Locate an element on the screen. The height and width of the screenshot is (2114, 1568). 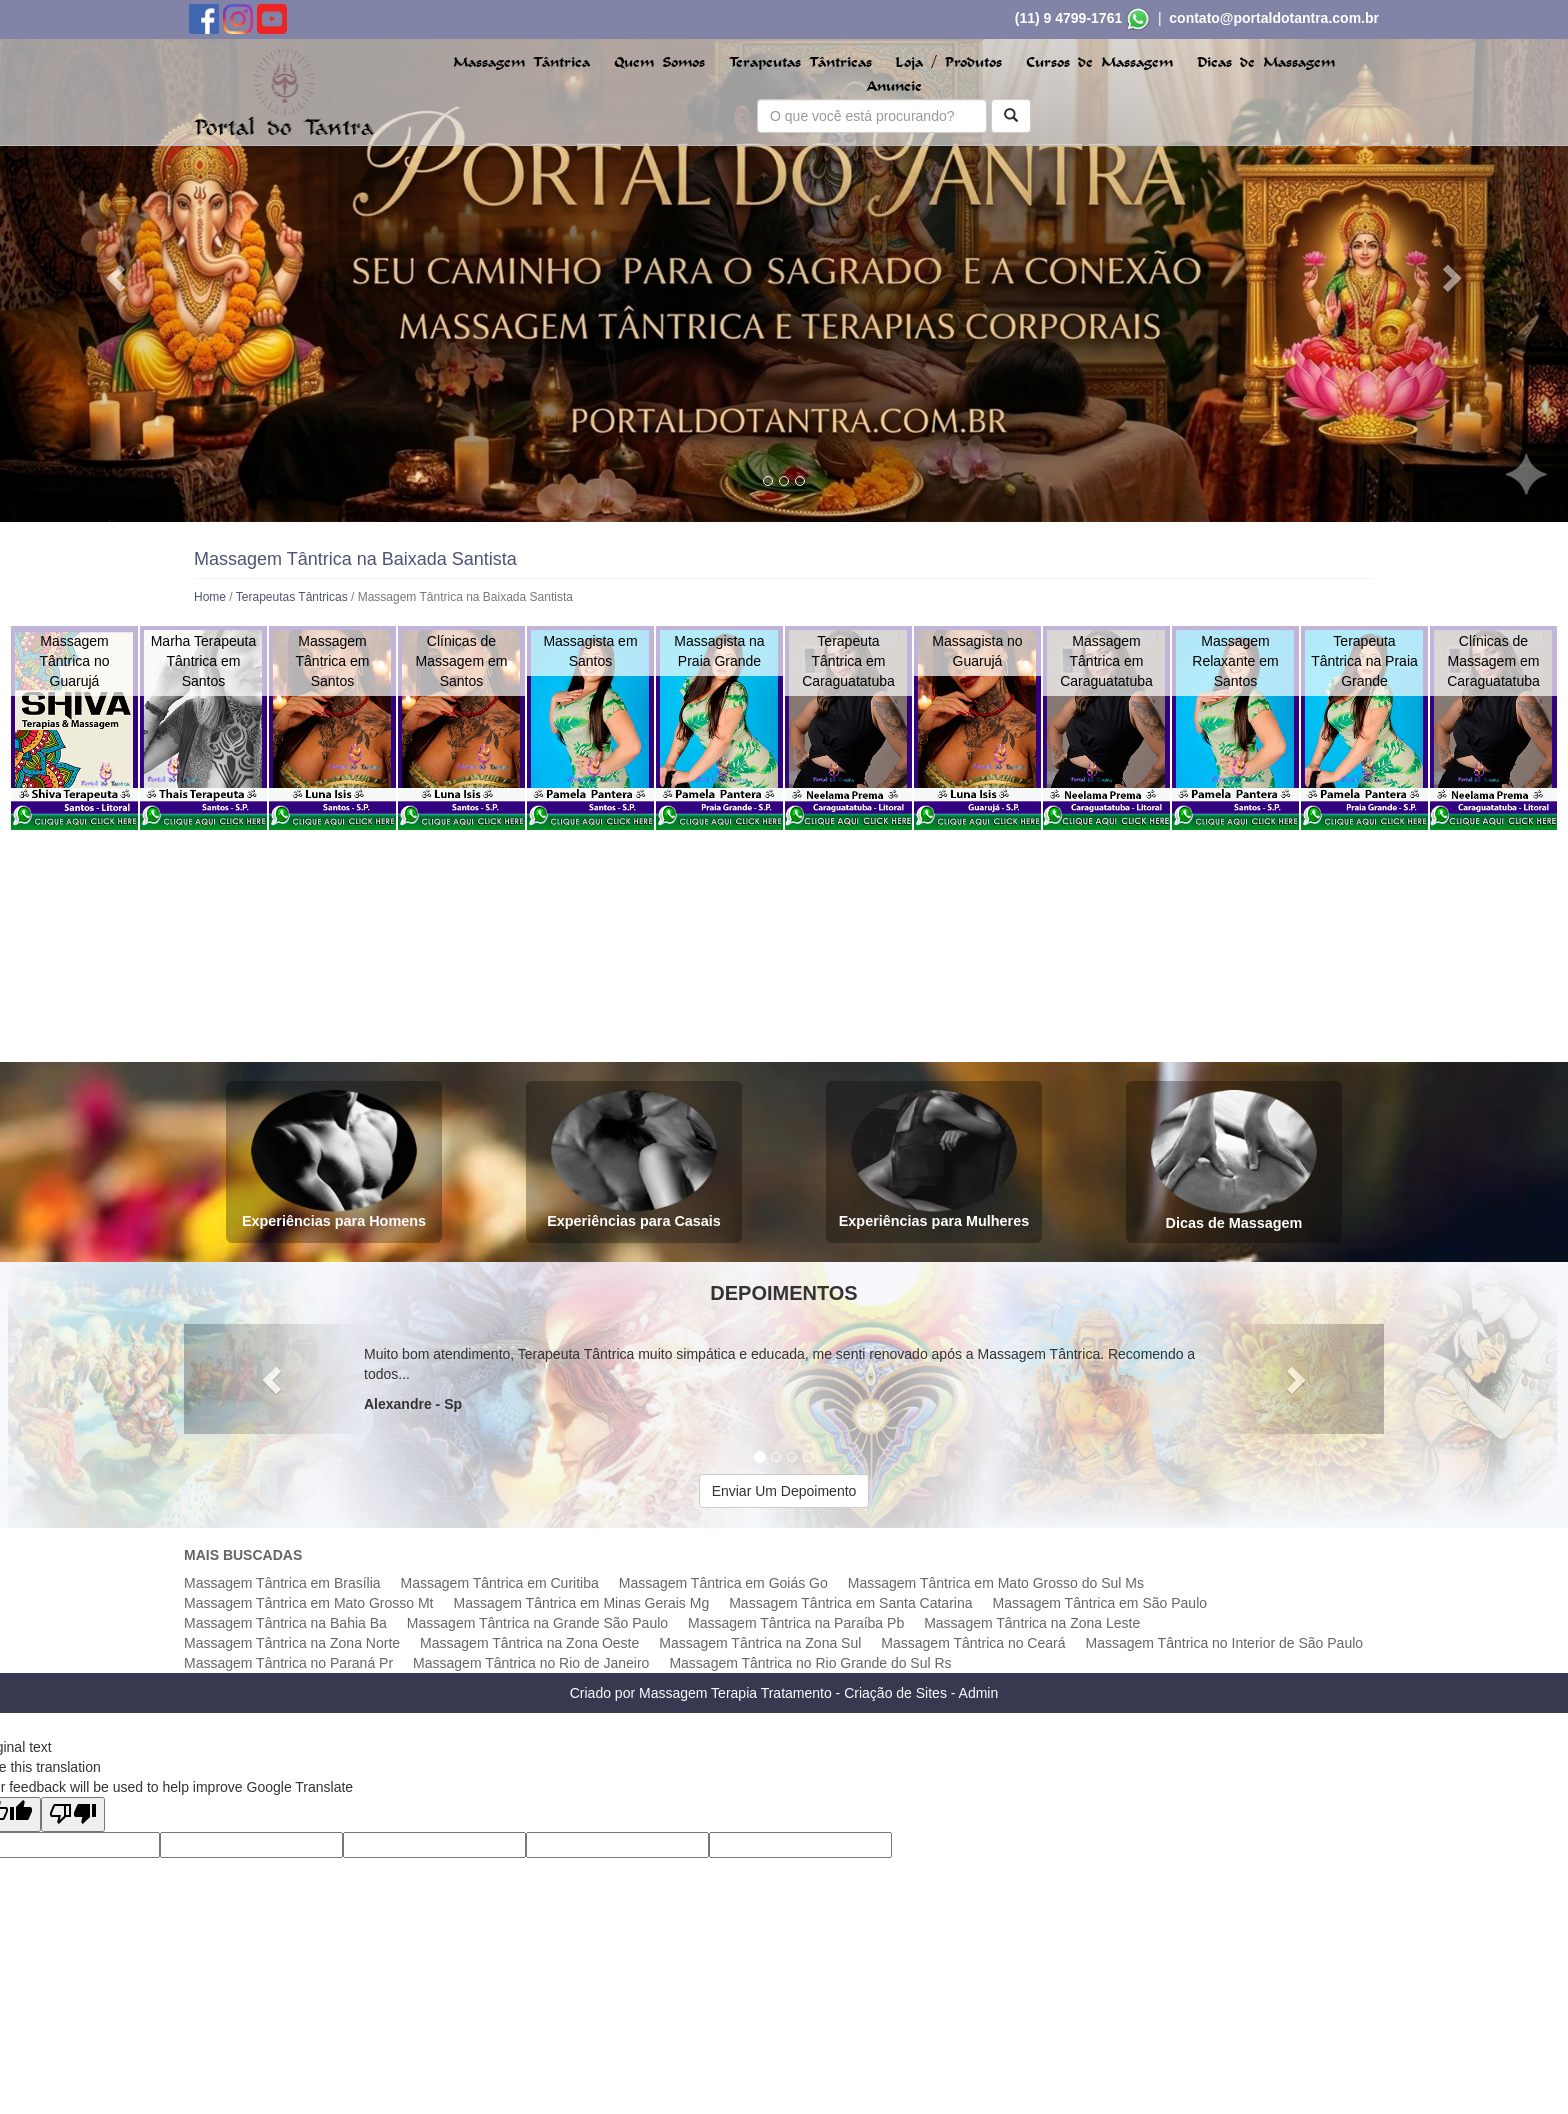
Home is located at coordinates (210, 597).